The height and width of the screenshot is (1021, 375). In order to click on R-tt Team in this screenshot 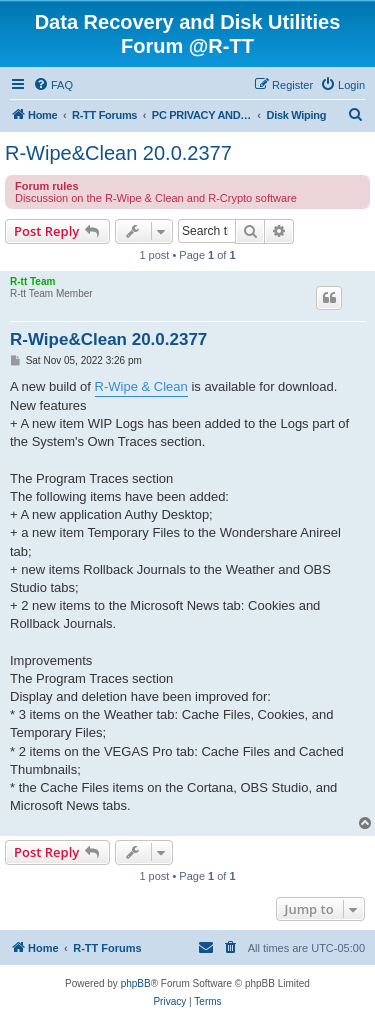, I will do `click(32, 281)`.